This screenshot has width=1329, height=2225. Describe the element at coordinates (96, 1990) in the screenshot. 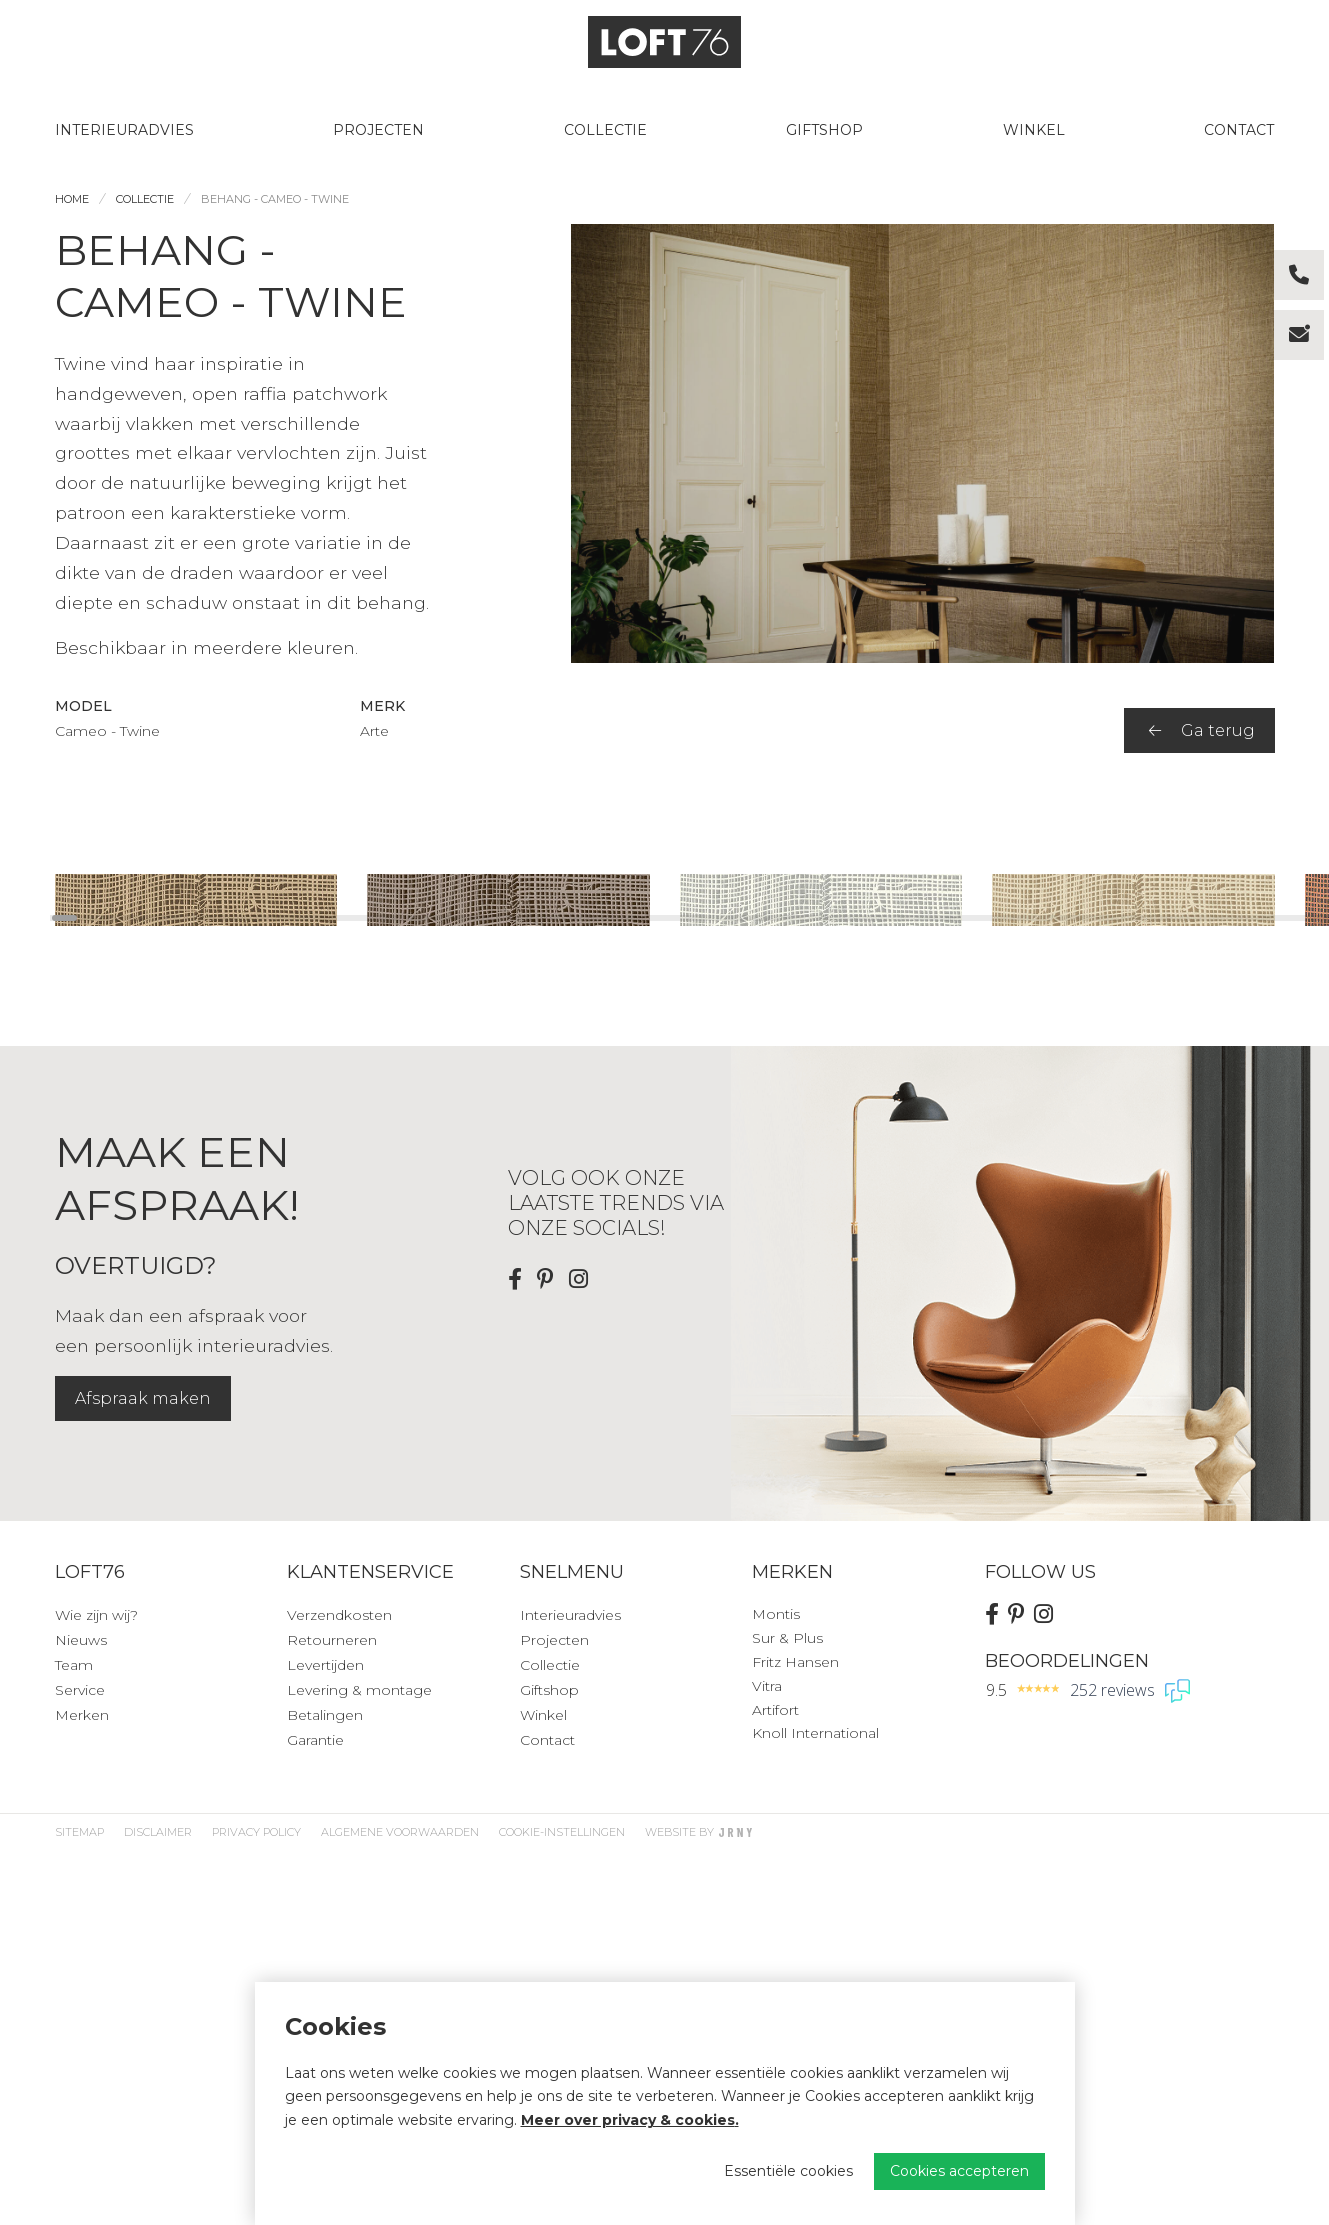

I see `Wie zijn wij?` at that location.